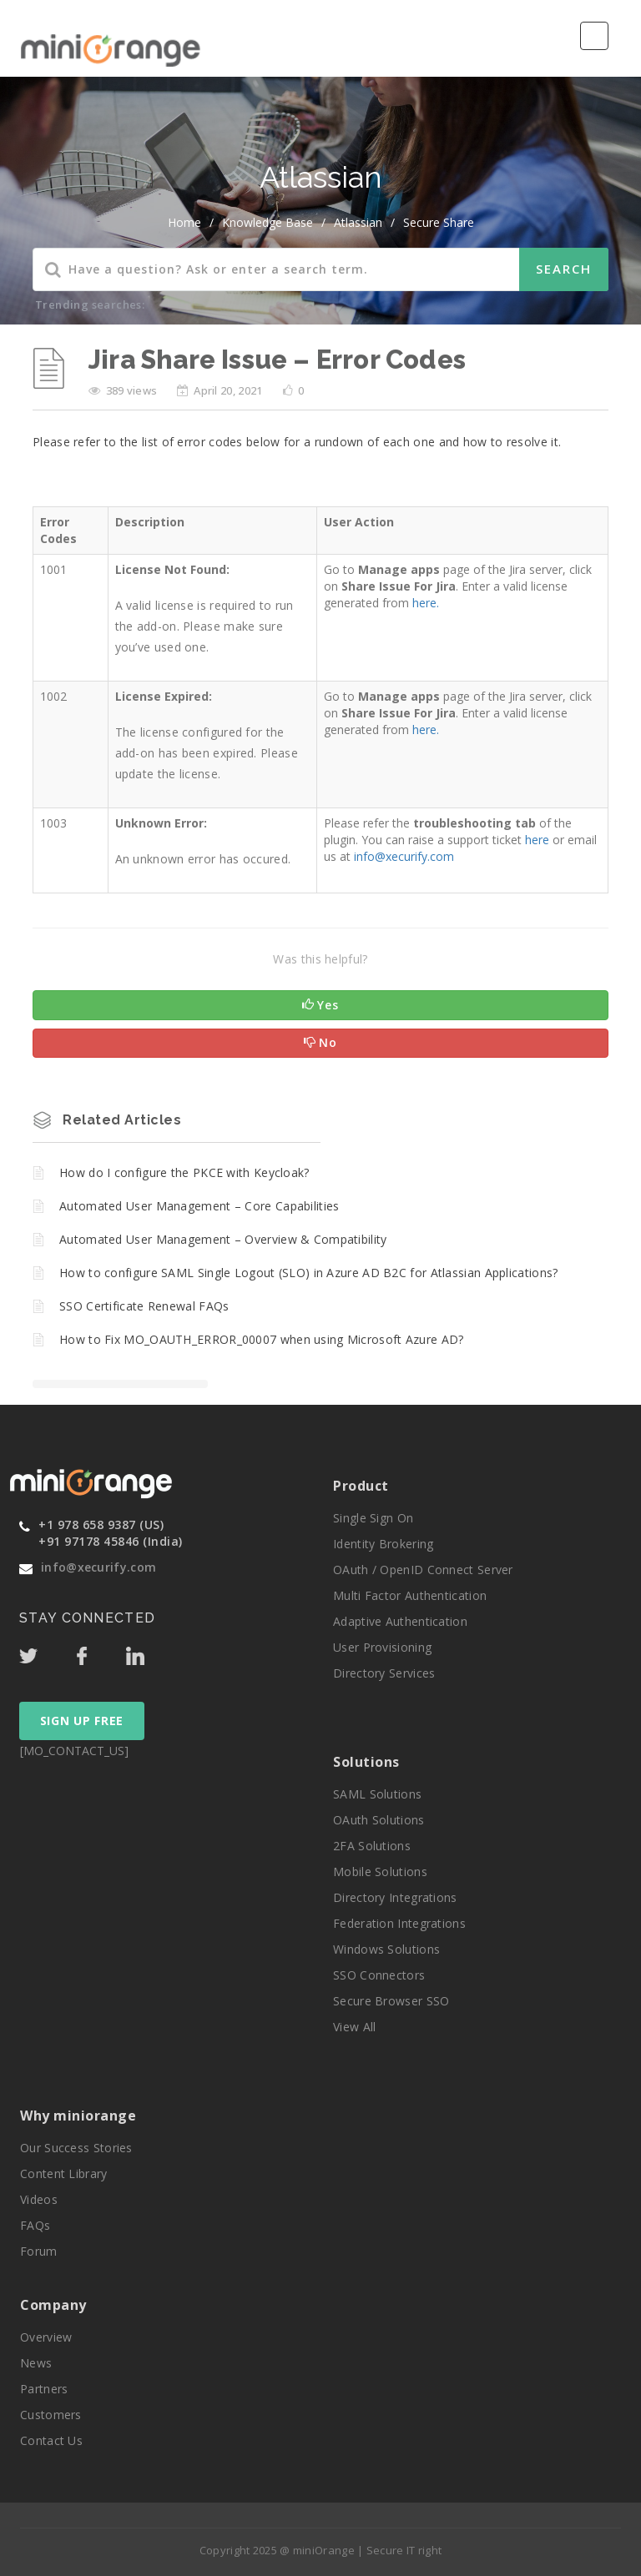  Describe the element at coordinates (395, 1897) in the screenshot. I see `Directory Integrations` at that location.